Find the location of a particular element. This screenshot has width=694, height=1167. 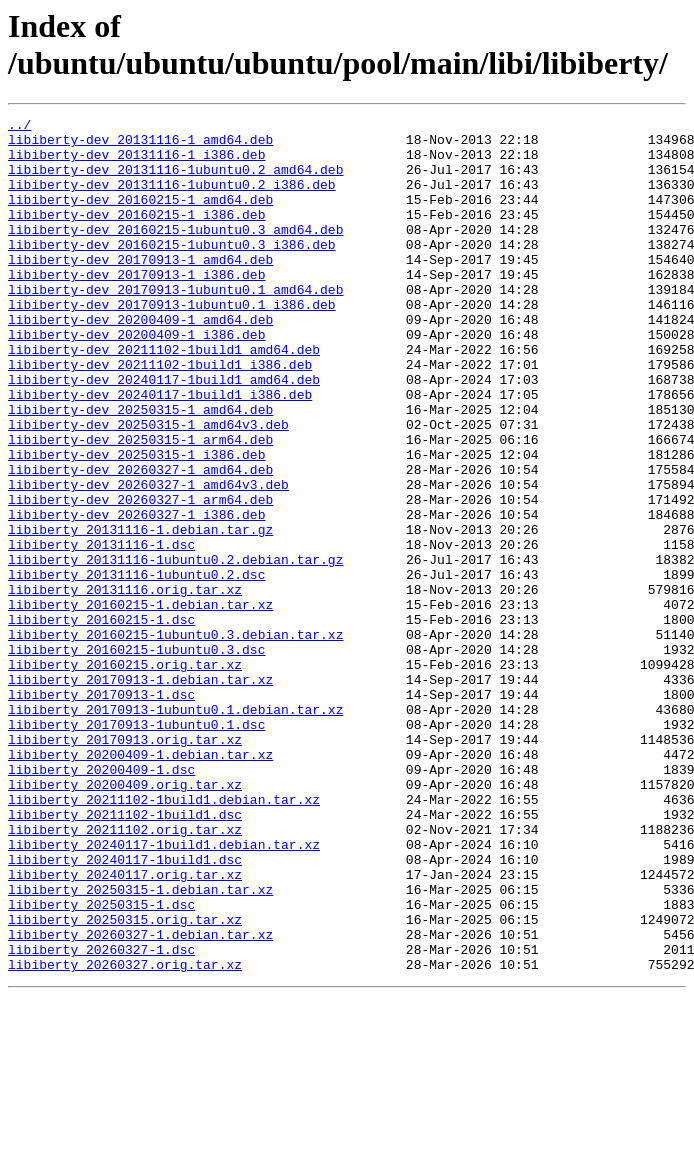

libiberty-dev_20170913-1_amd64.deb is located at coordinates (140, 289).